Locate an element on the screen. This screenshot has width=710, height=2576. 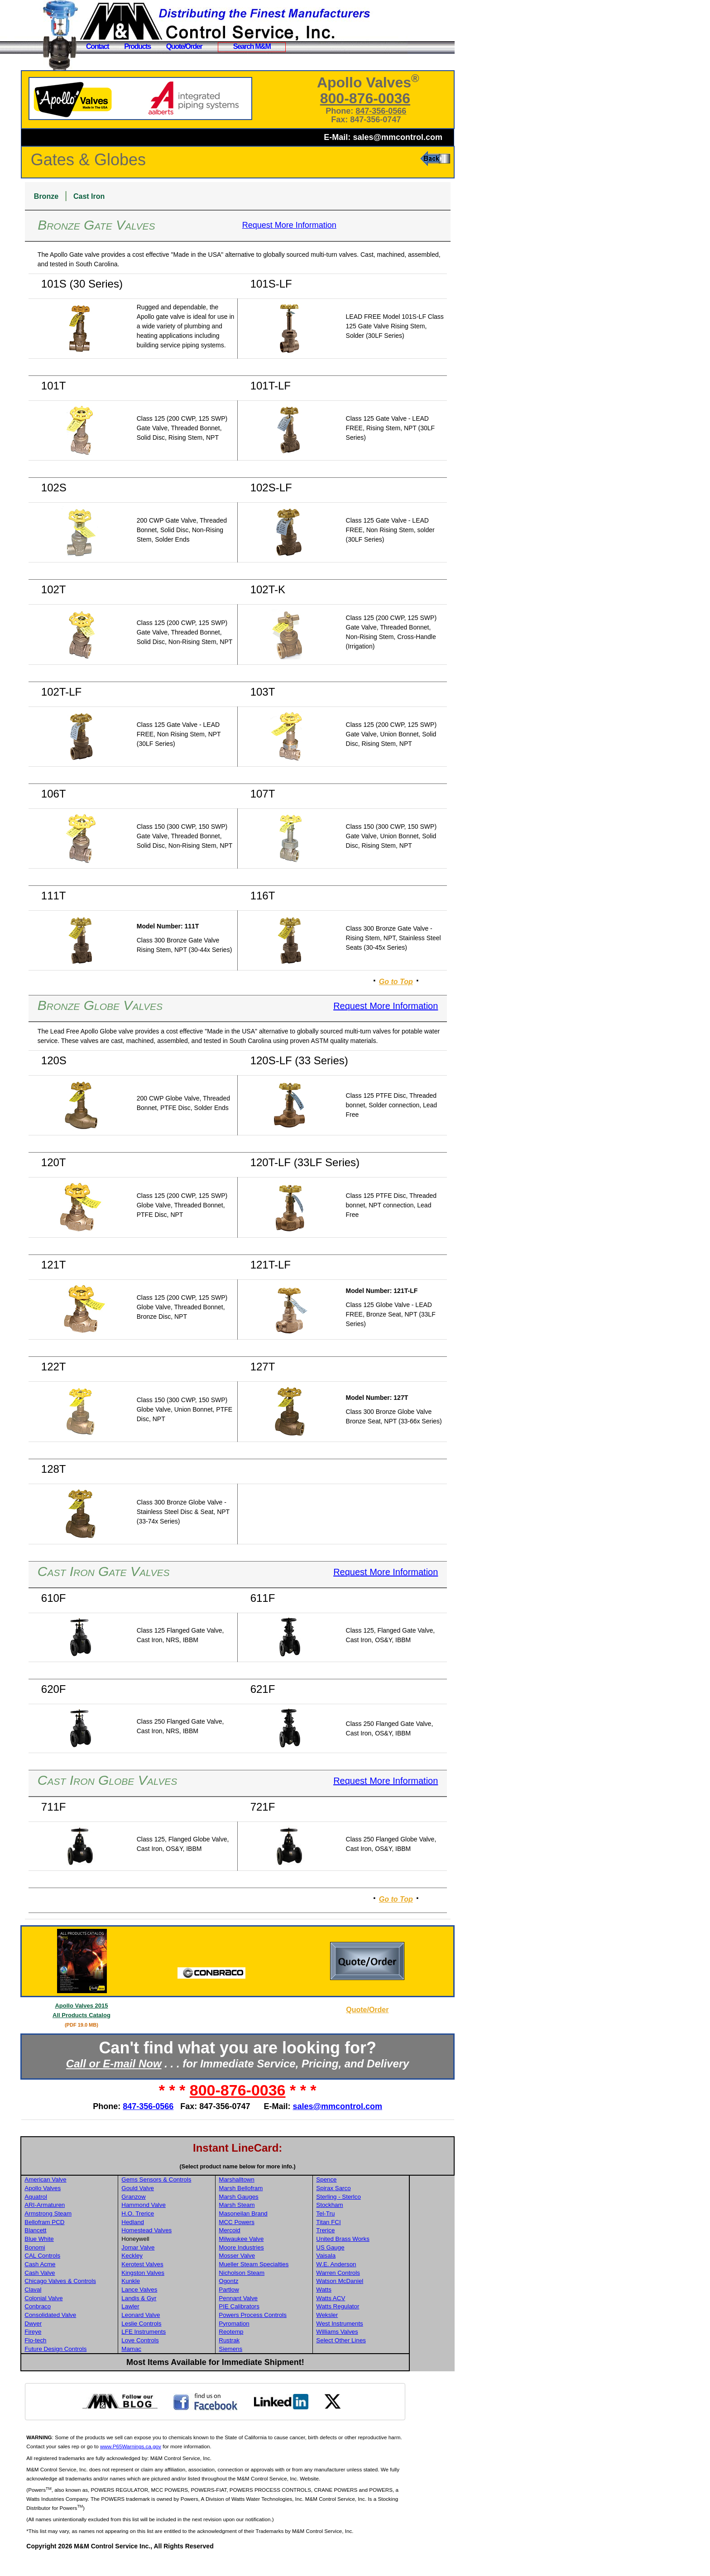
Moore Industries is located at coordinates (288, 2266).